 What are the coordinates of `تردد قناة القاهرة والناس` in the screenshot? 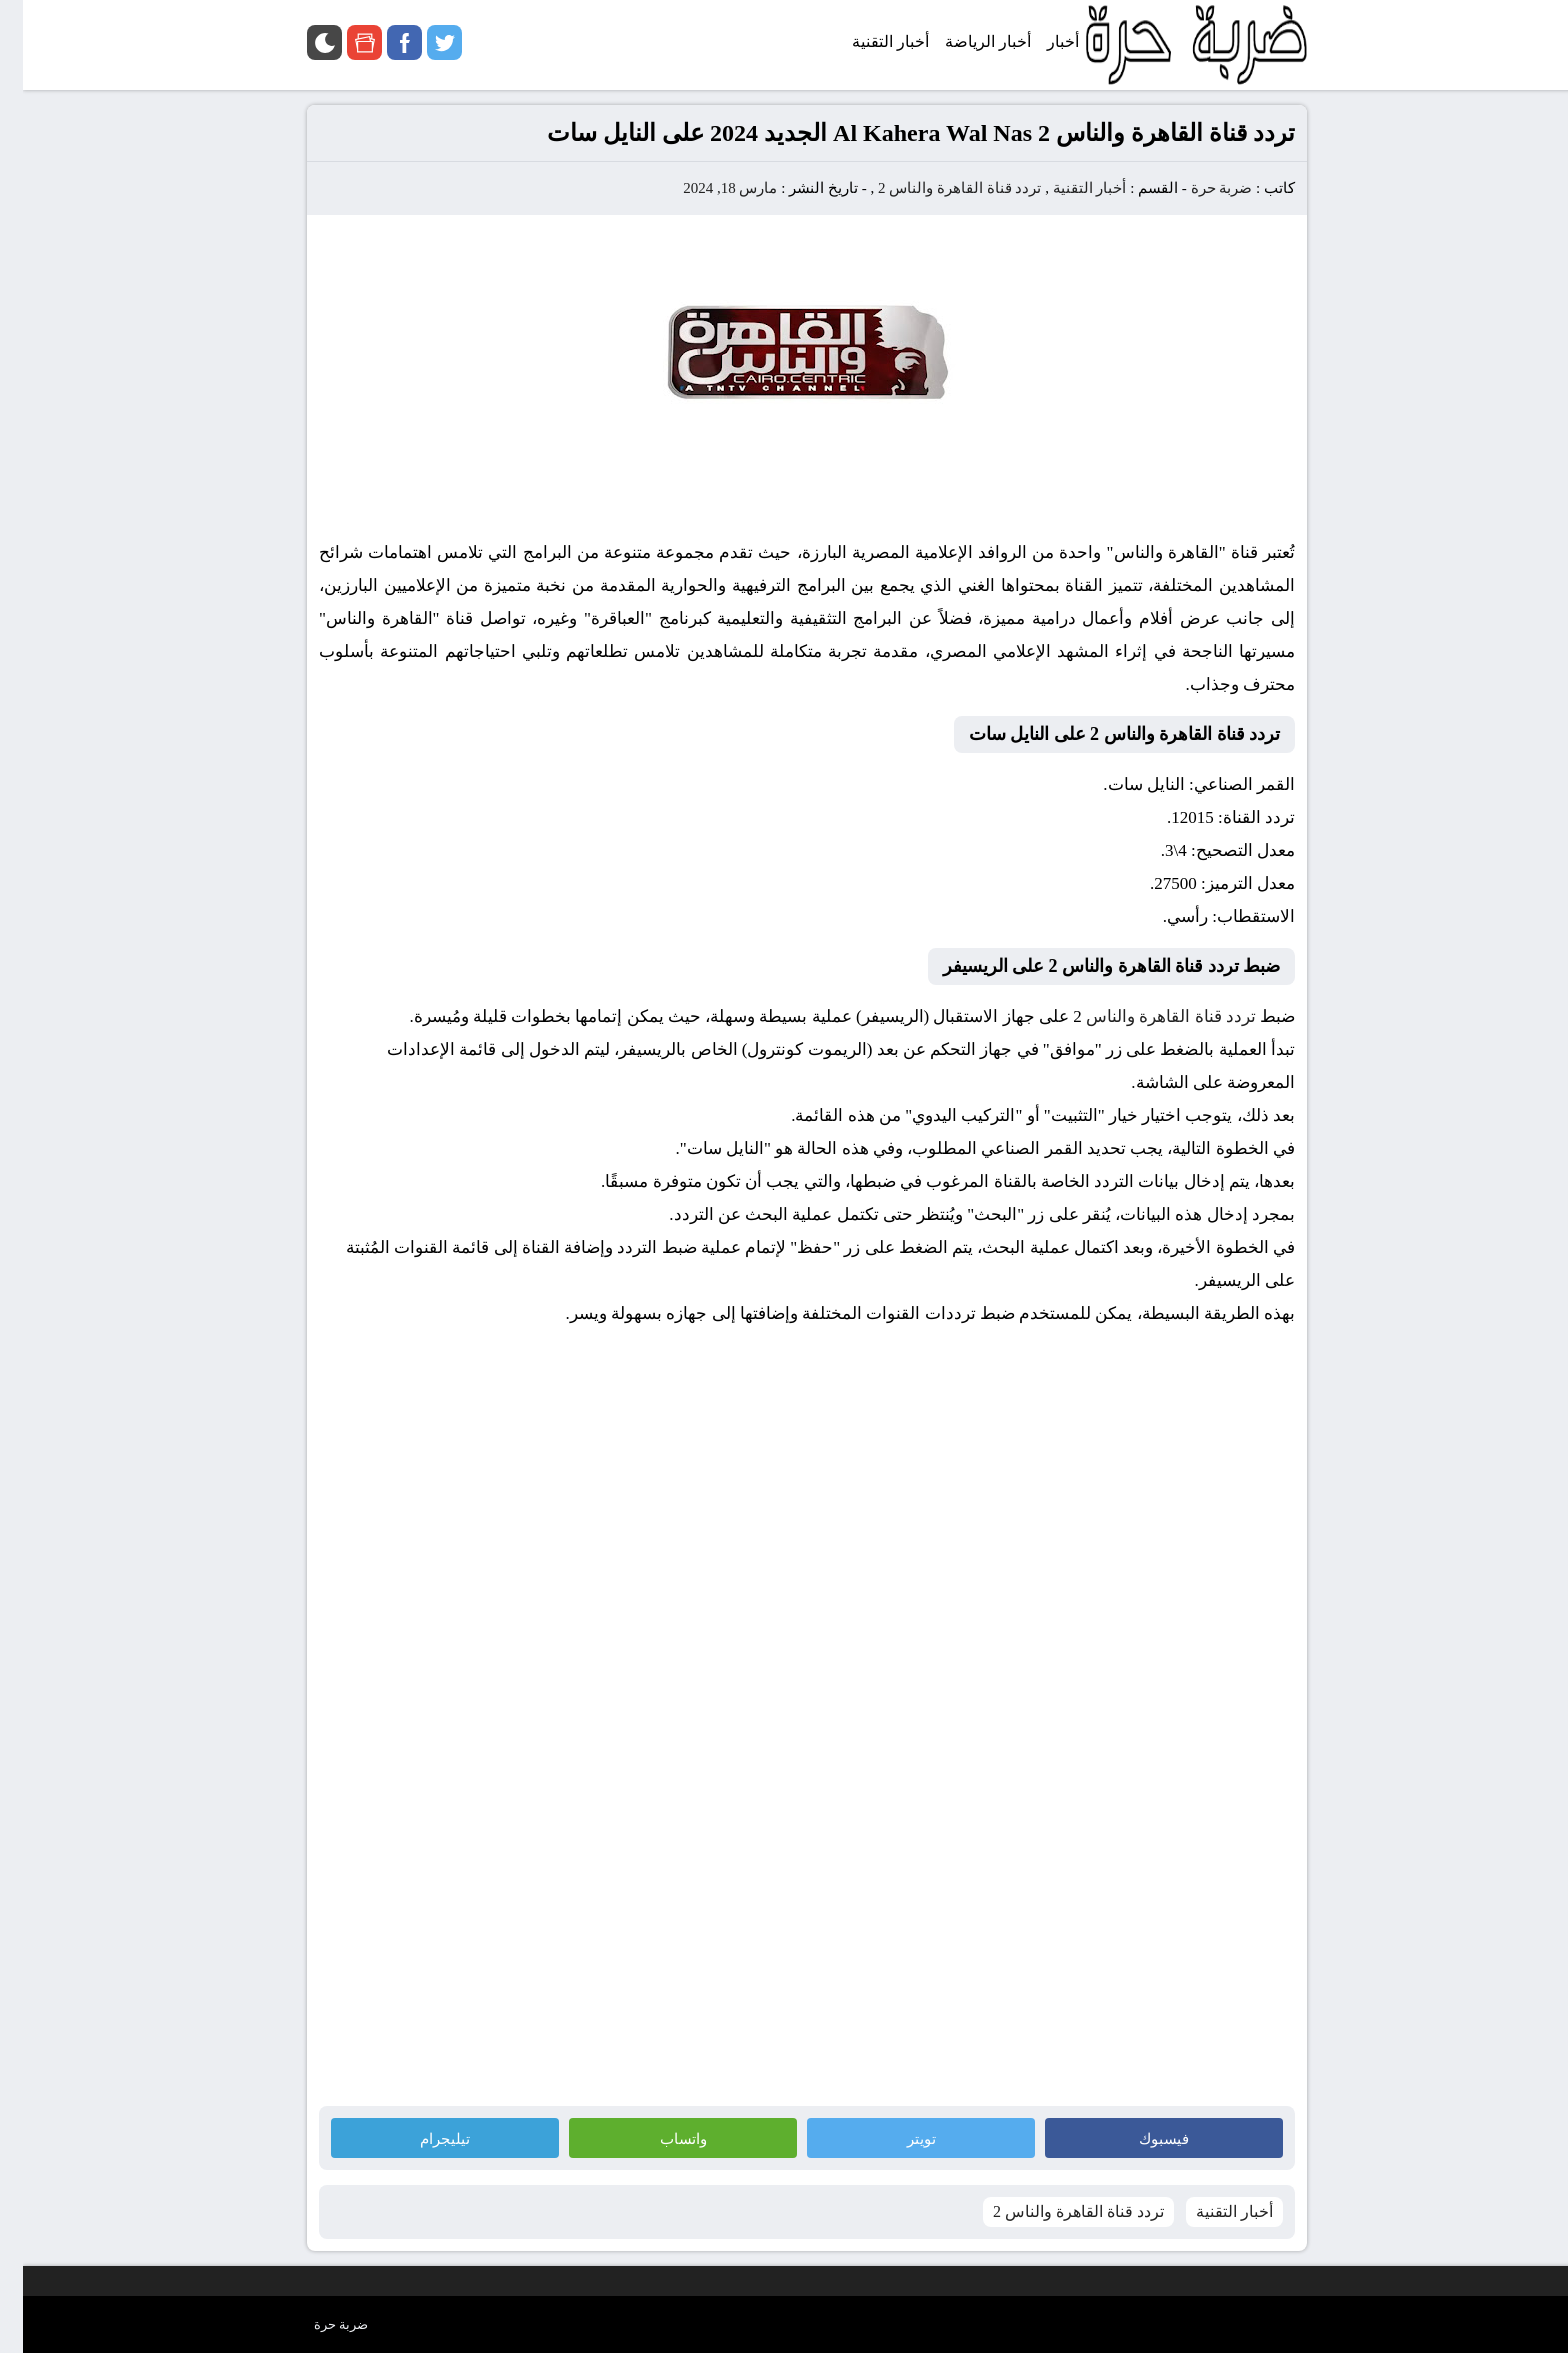 It's located at (1148, 1016).